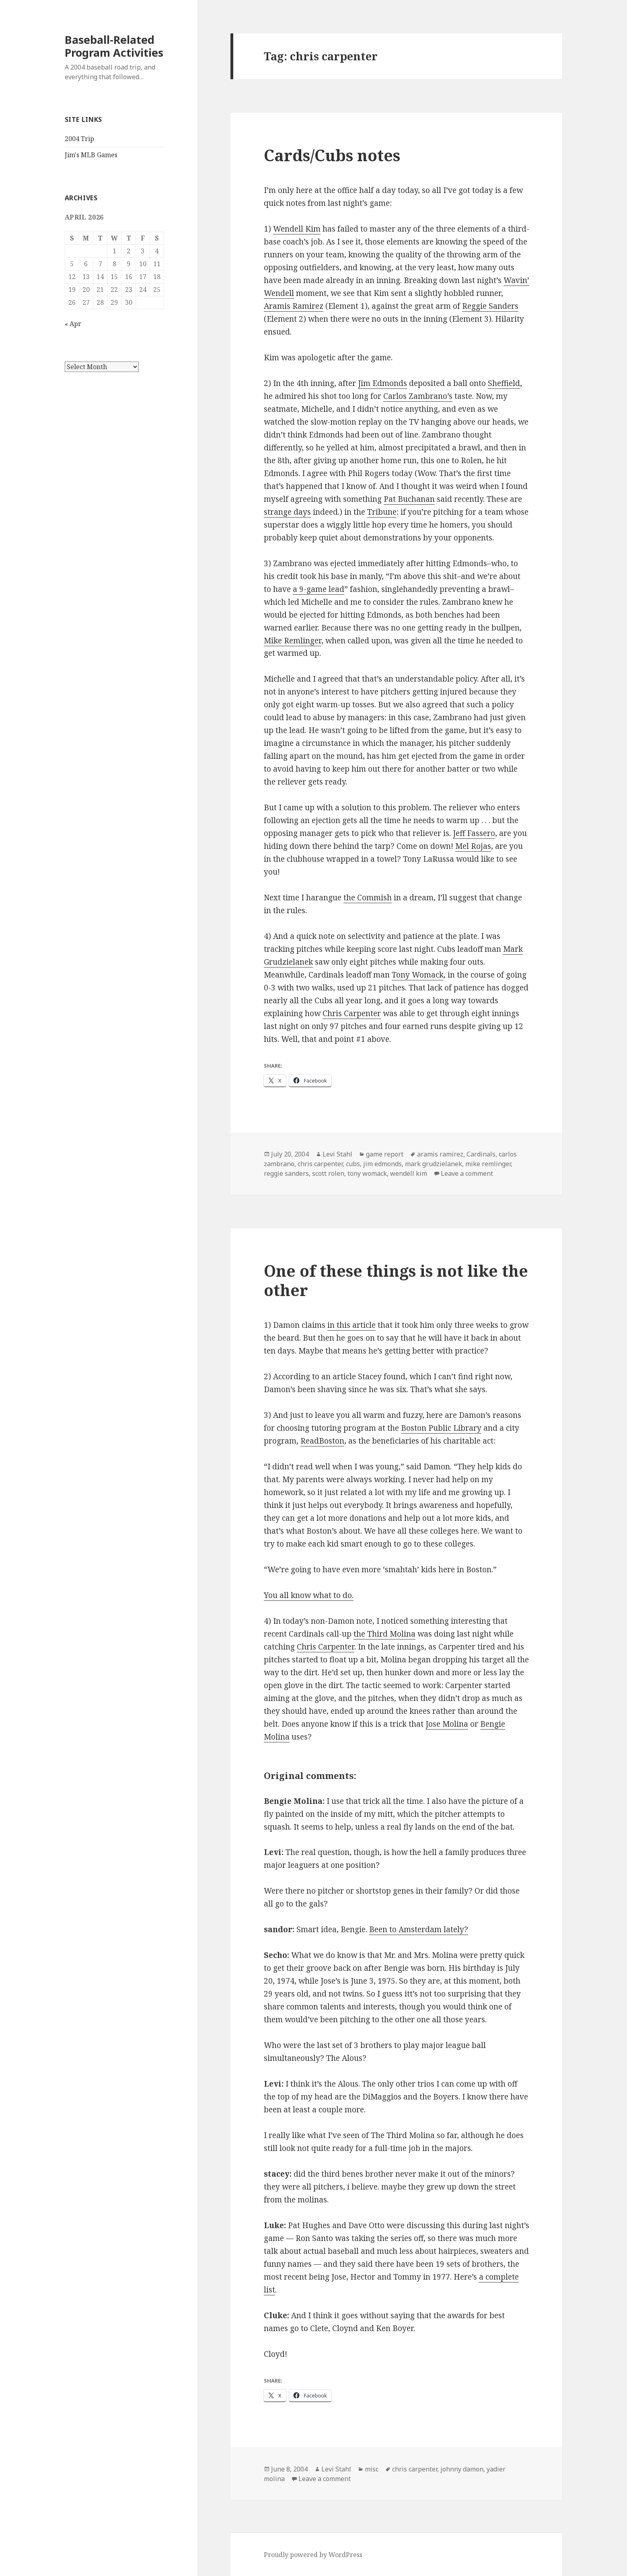  Describe the element at coordinates (461, 2469) in the screenshot. I see `johnny damon` at that location.